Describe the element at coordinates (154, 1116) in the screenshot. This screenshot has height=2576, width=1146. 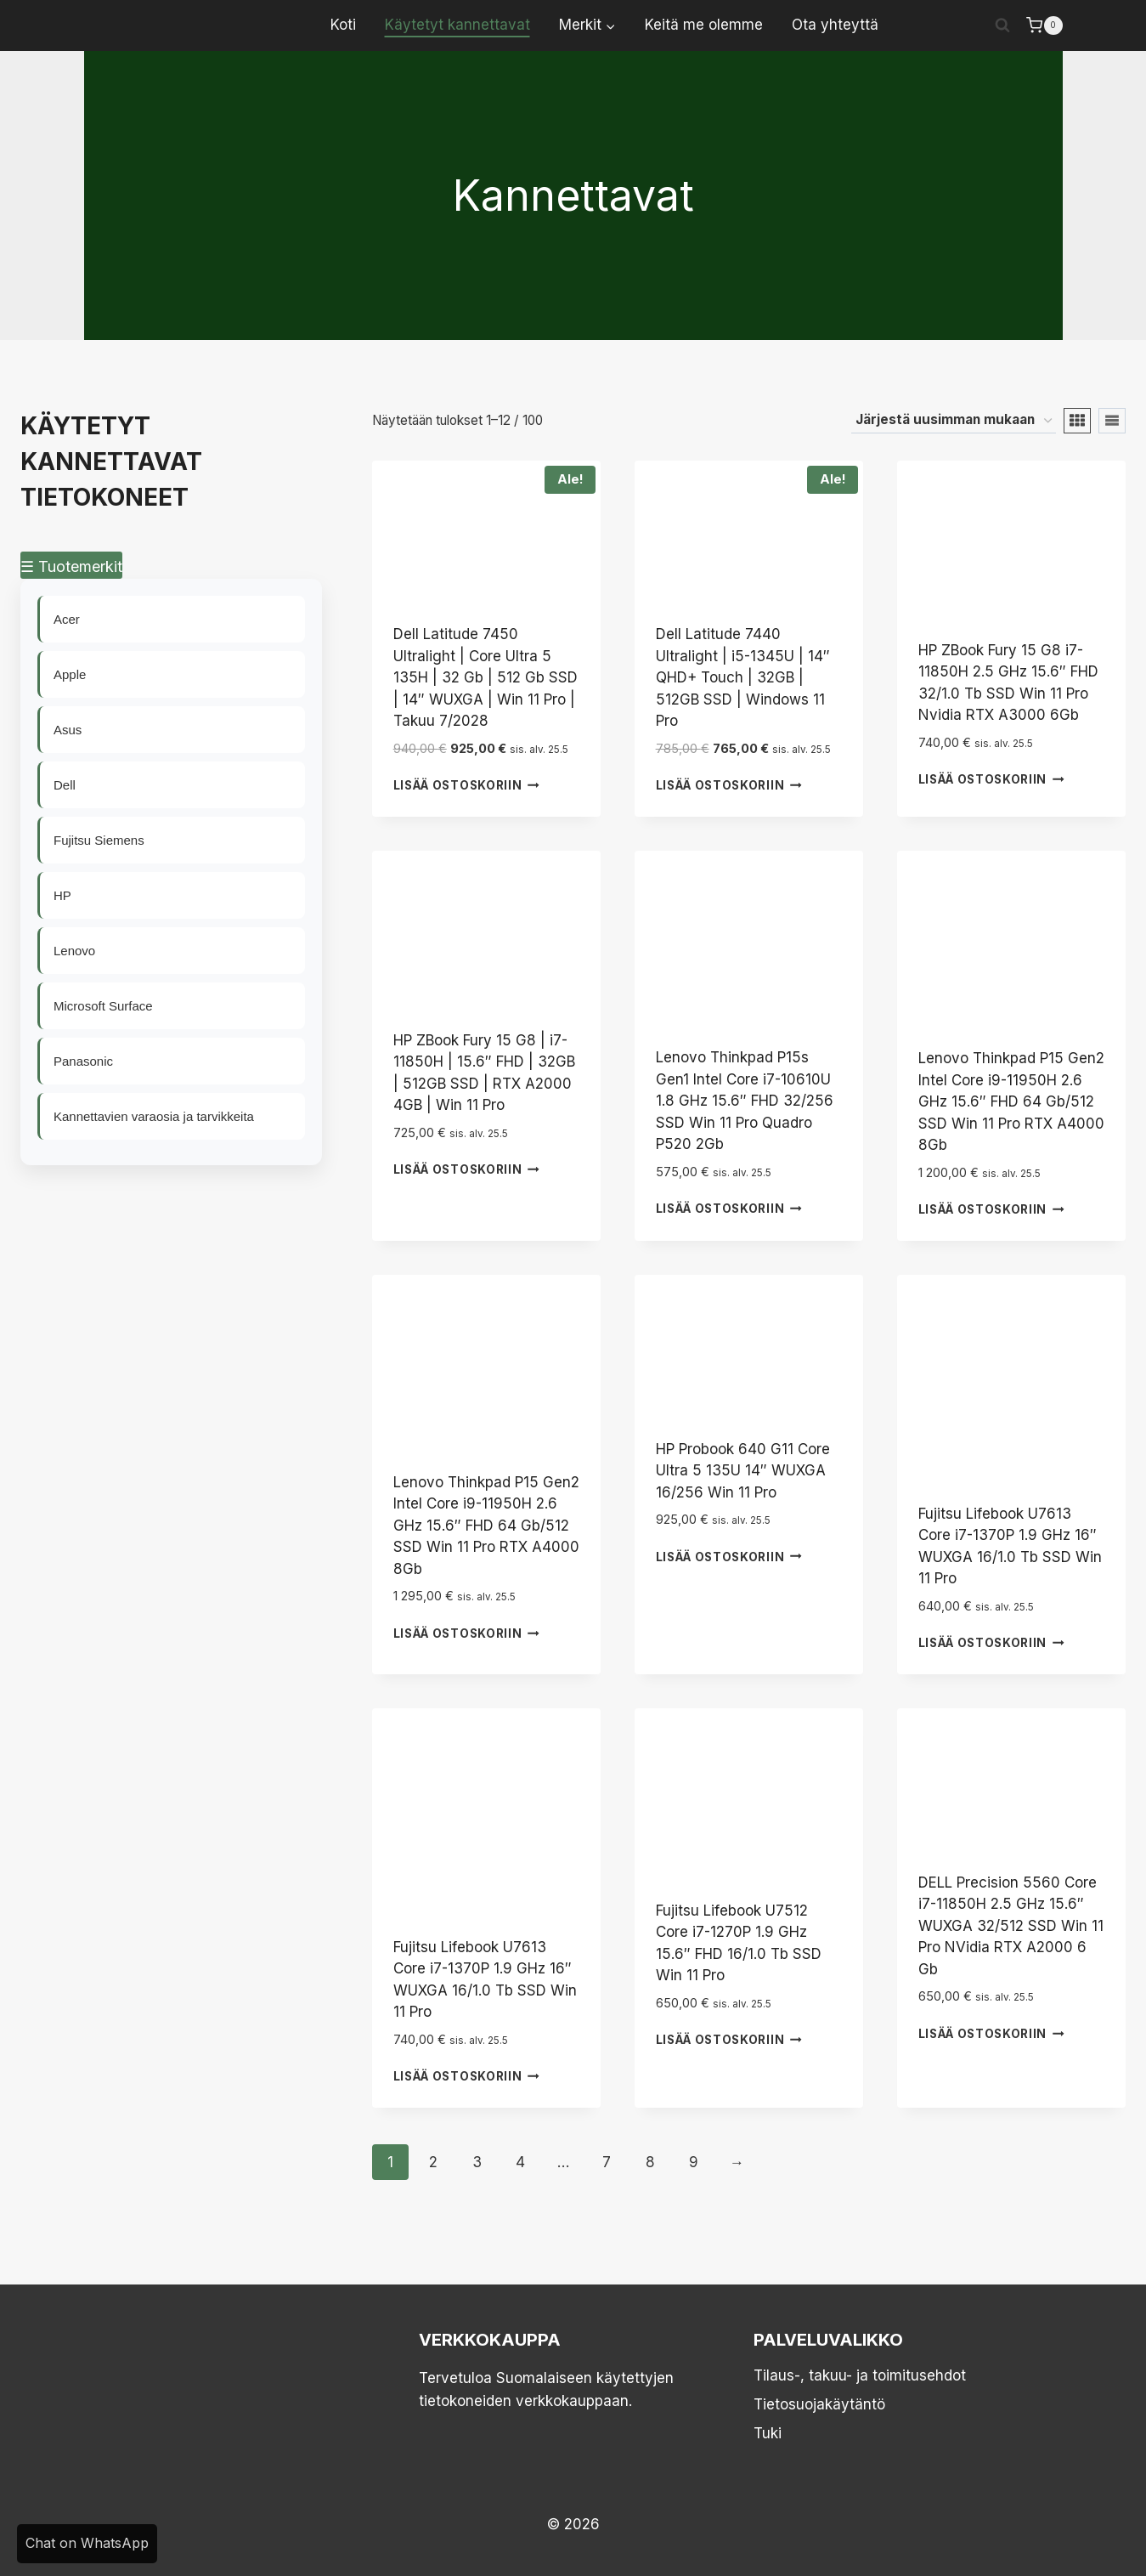
I see `Kannettavien varaosia ja tarvikkeita` at that location.